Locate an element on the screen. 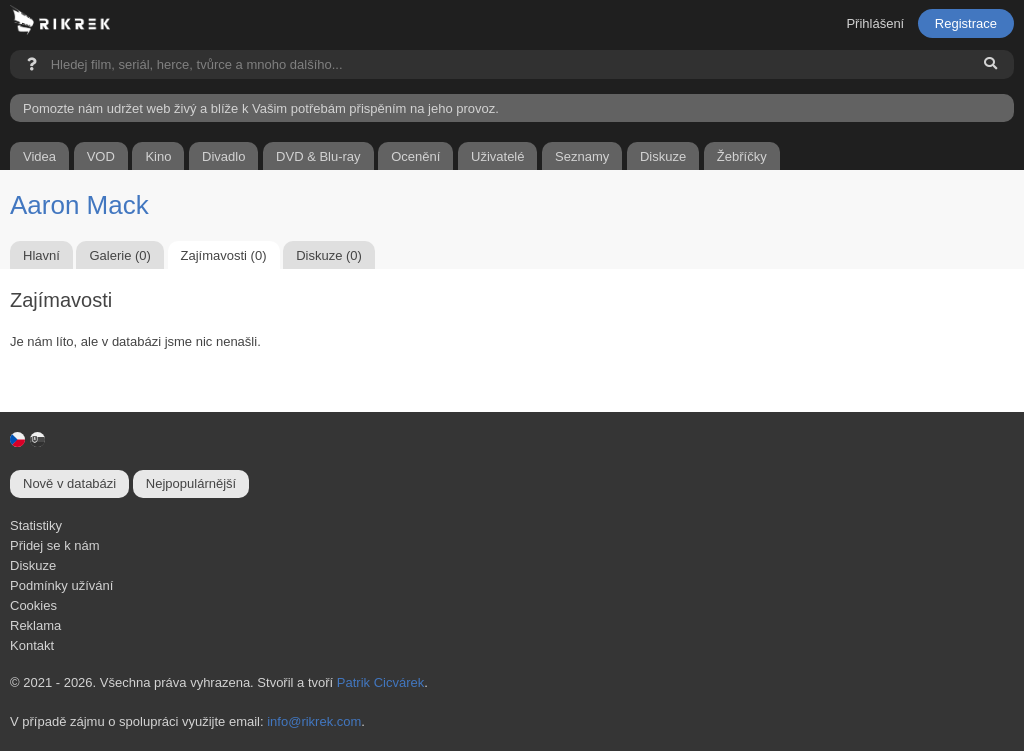  Nejpopulárnější is located at coordinates (191, 483).